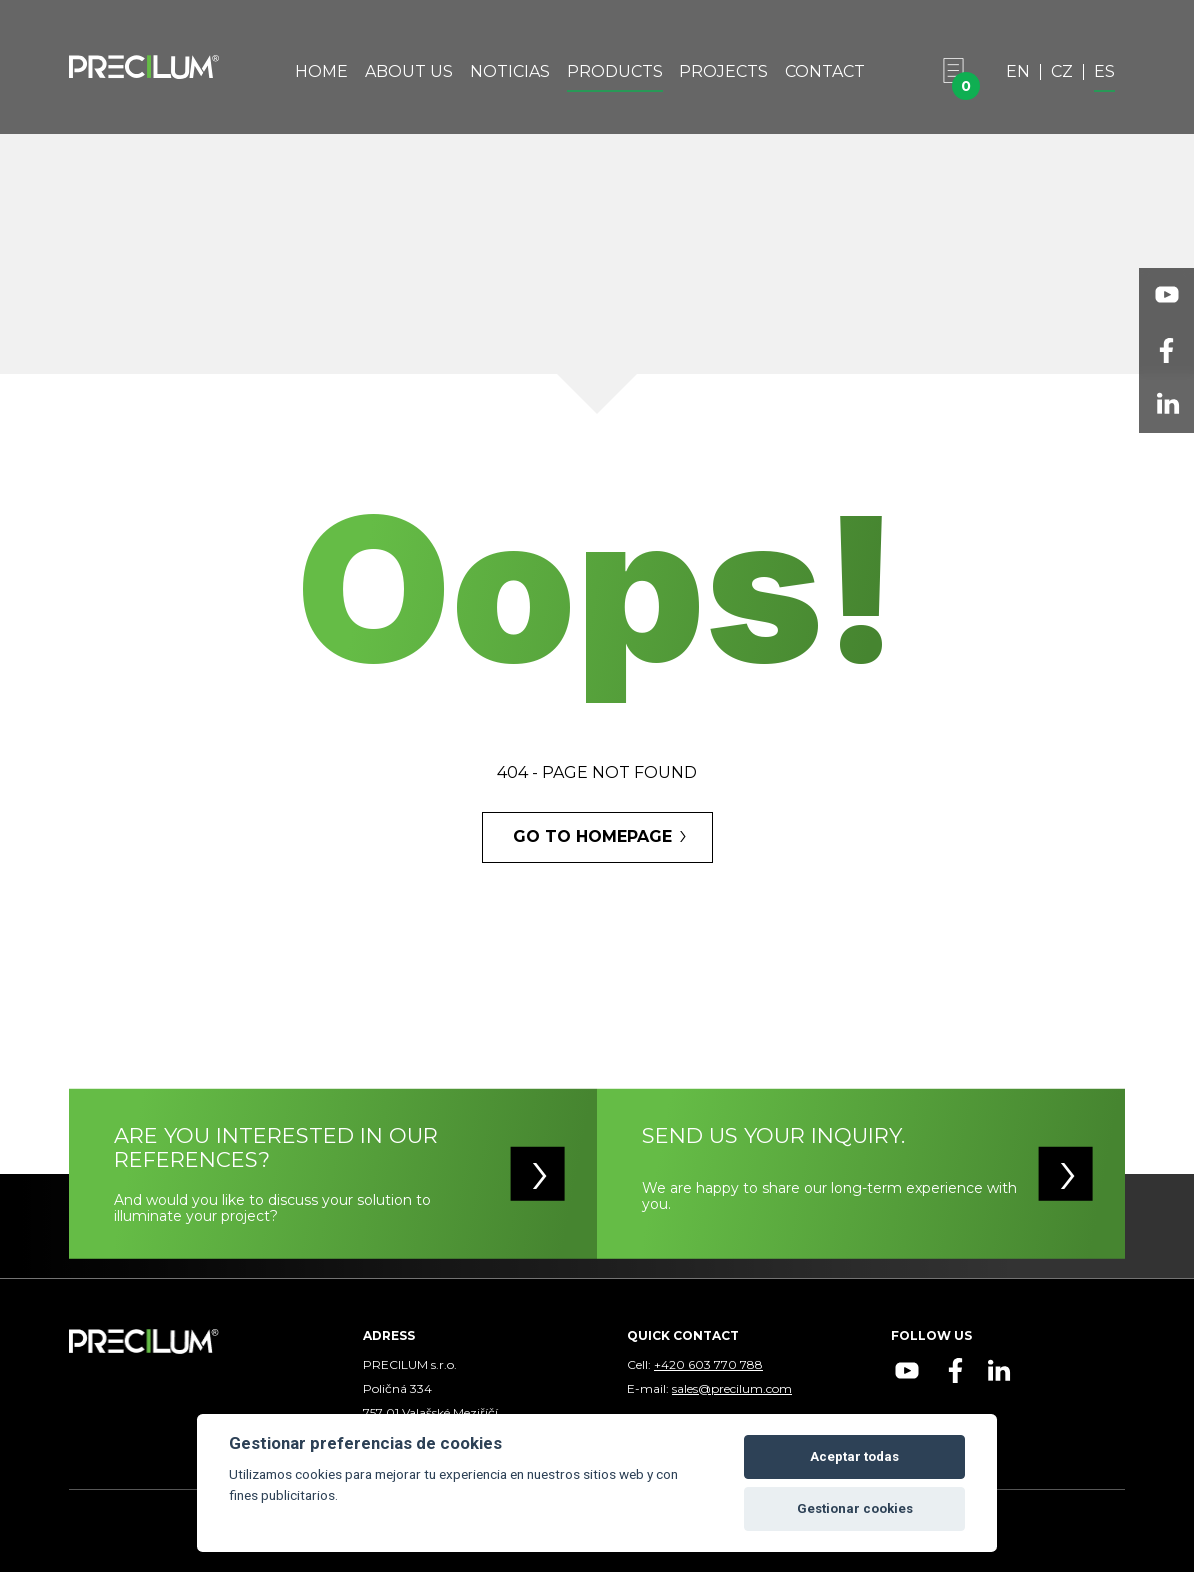 The image size is (1194, 1572). What do you see at coordinates (708, 1364) in the screenshot?
I see `+420 603 770 788` at bounding box center [708, 1364].